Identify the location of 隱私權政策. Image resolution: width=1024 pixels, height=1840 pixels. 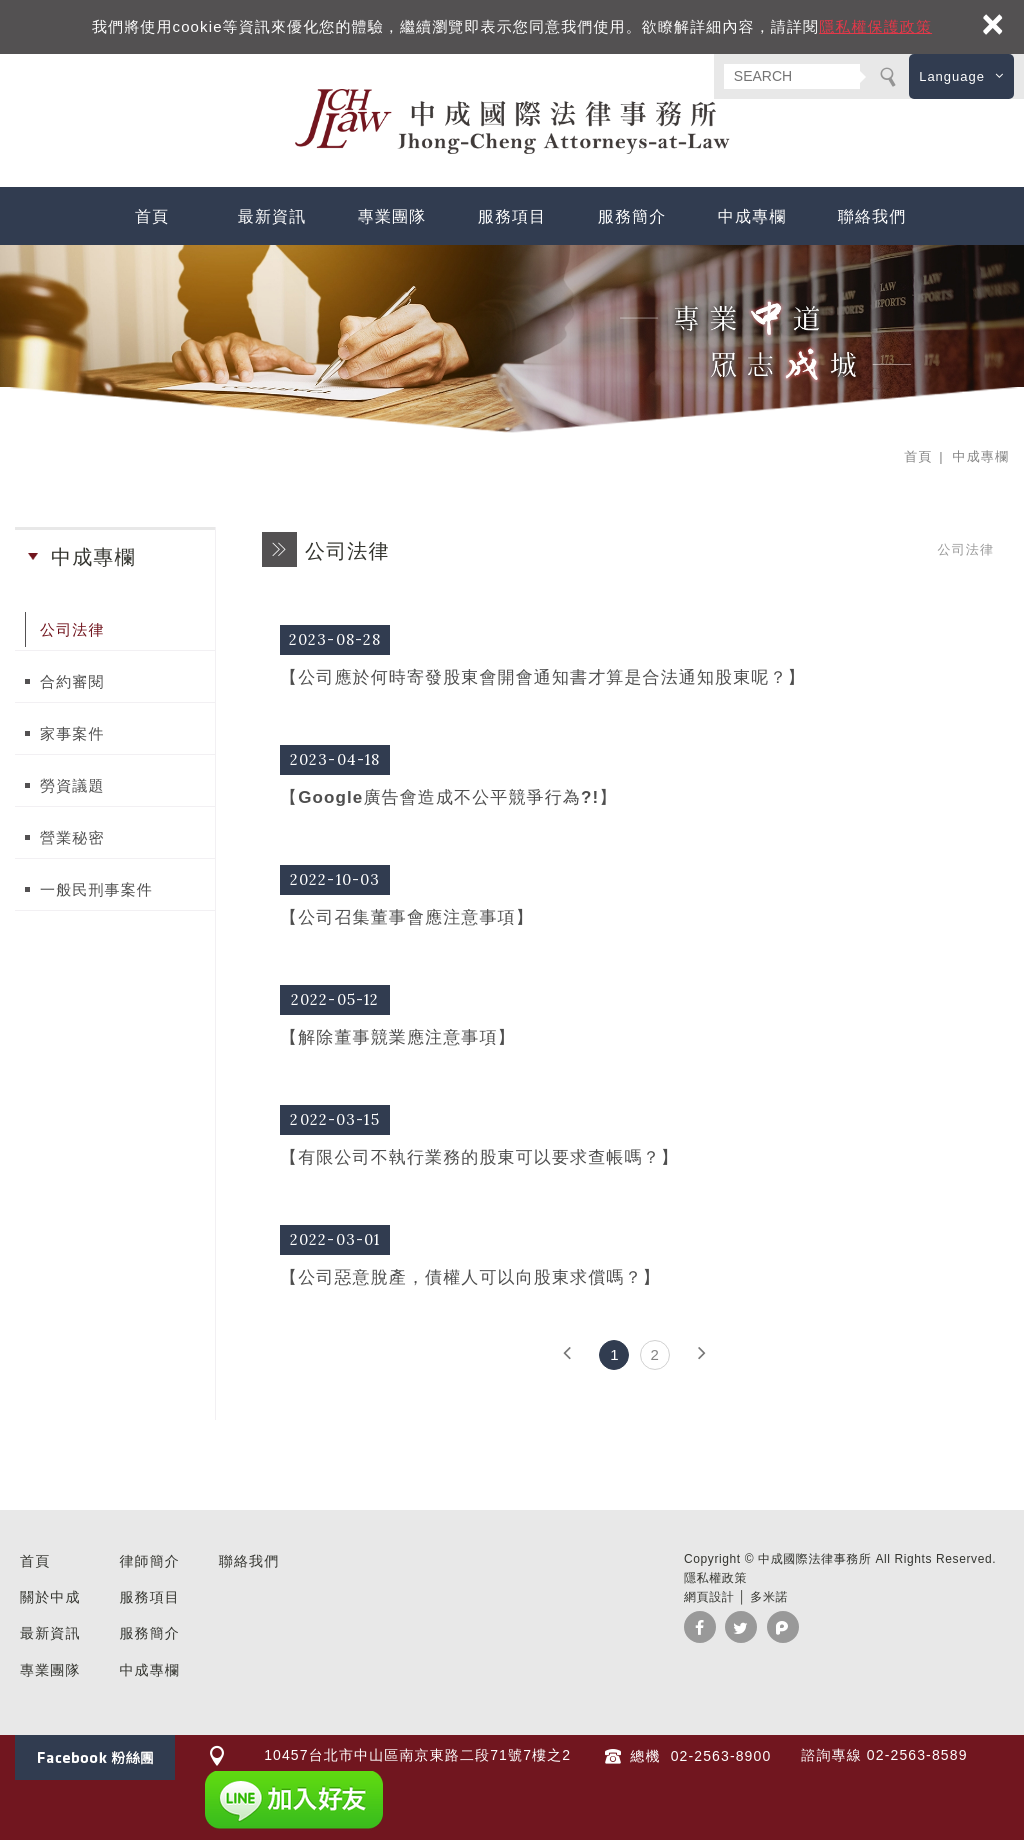
(715, 1578).